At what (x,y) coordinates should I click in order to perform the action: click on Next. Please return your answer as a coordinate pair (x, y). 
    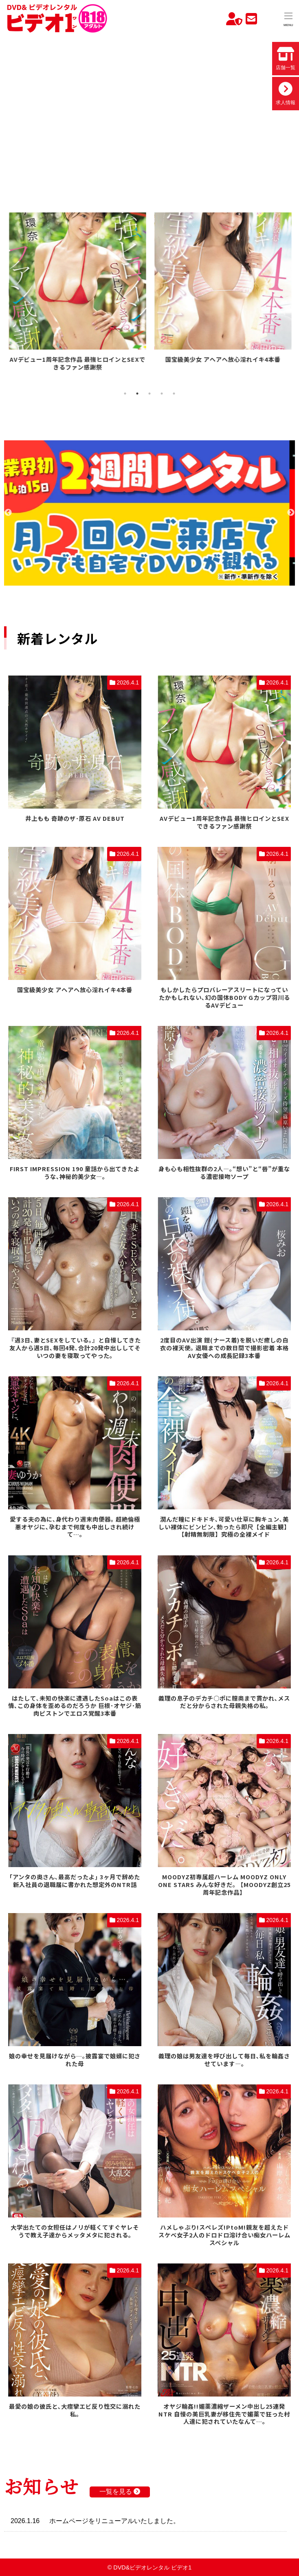
    Looking at the image, I should click on (291, 513).